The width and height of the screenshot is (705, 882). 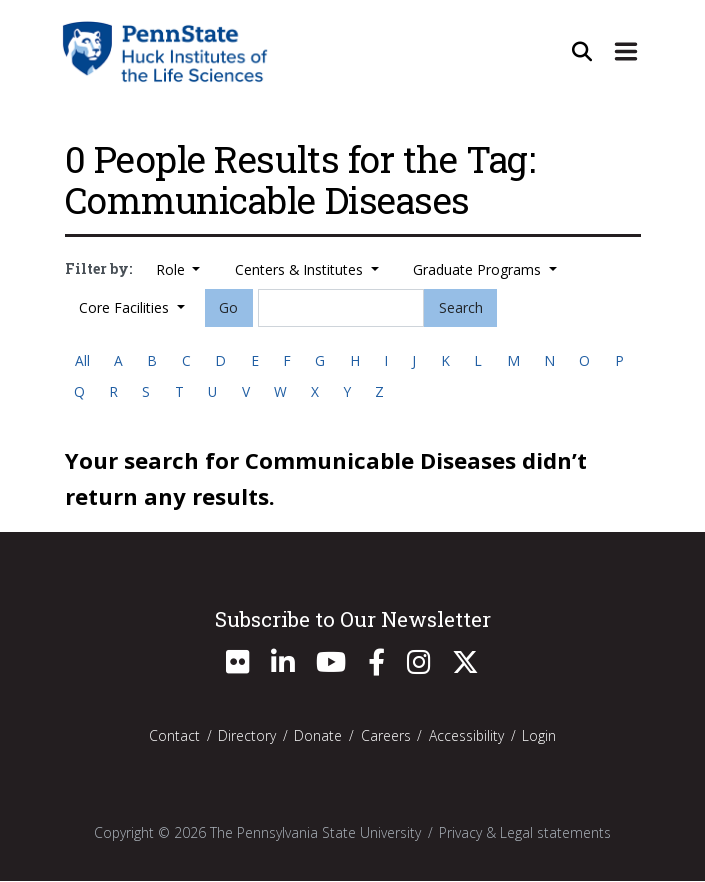 What do you see at coordinates (315, 833) in the screenshot?
I see `The Pennsylvania State University` at bounding box center [315, 833].